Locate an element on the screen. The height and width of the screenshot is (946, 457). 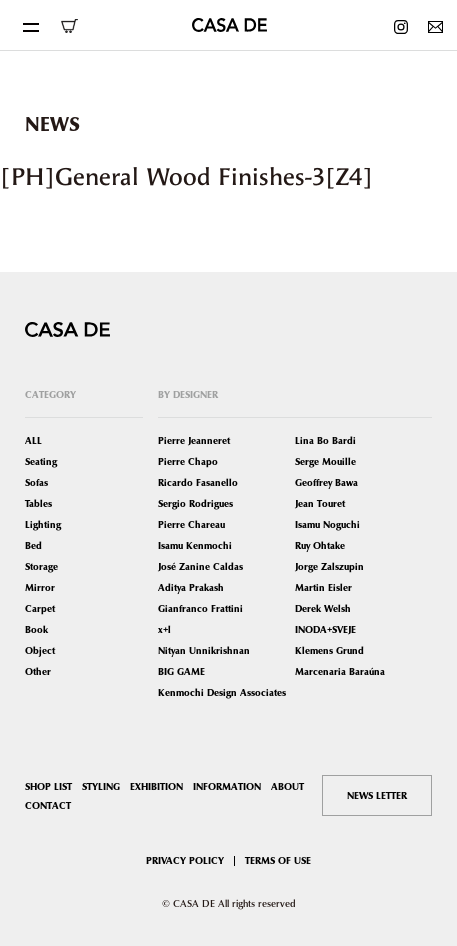
CONTACT is located at coordinates (48, 805).